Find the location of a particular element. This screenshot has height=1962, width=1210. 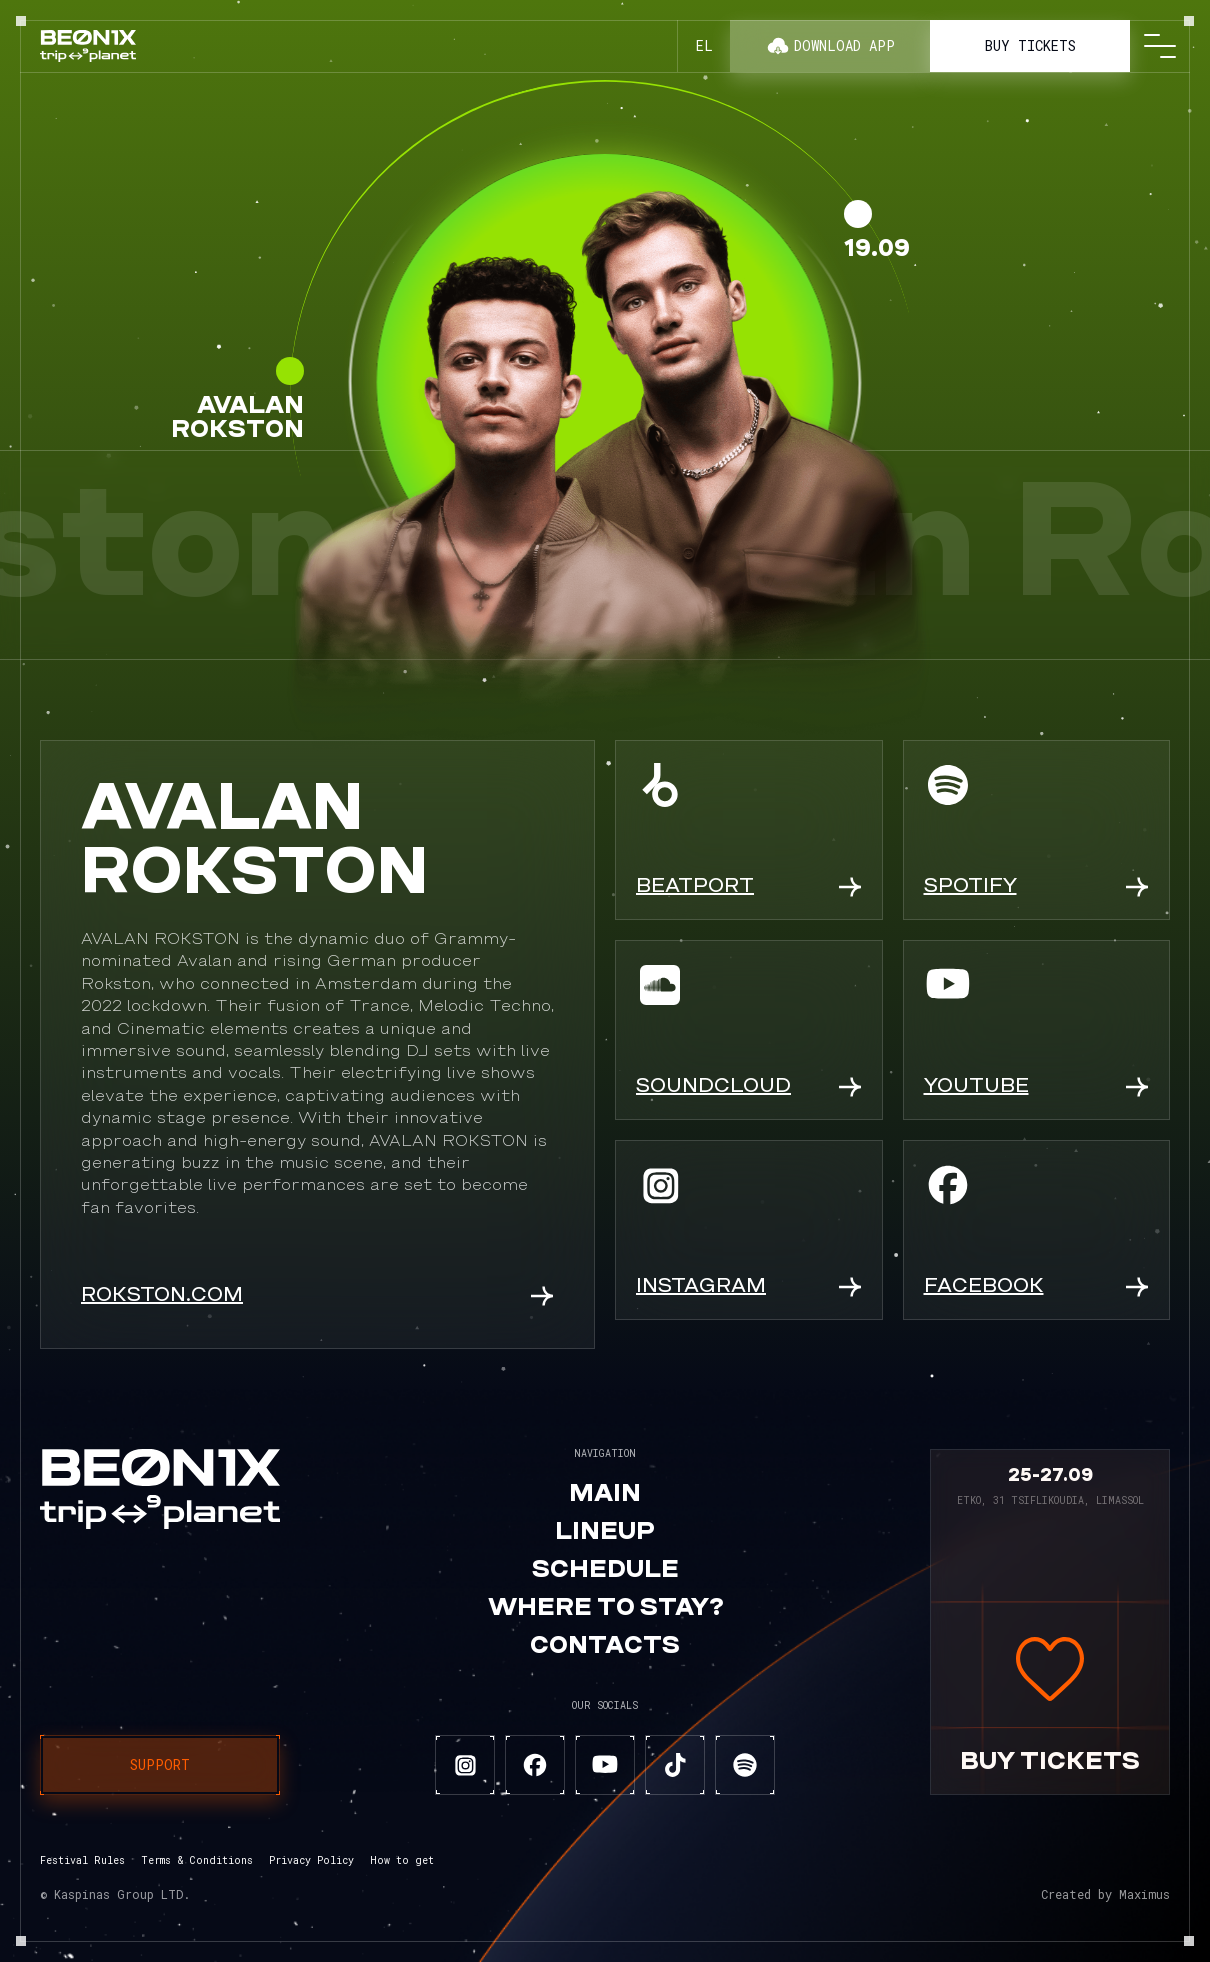

Contacts is located at coordinates (605, 1647).